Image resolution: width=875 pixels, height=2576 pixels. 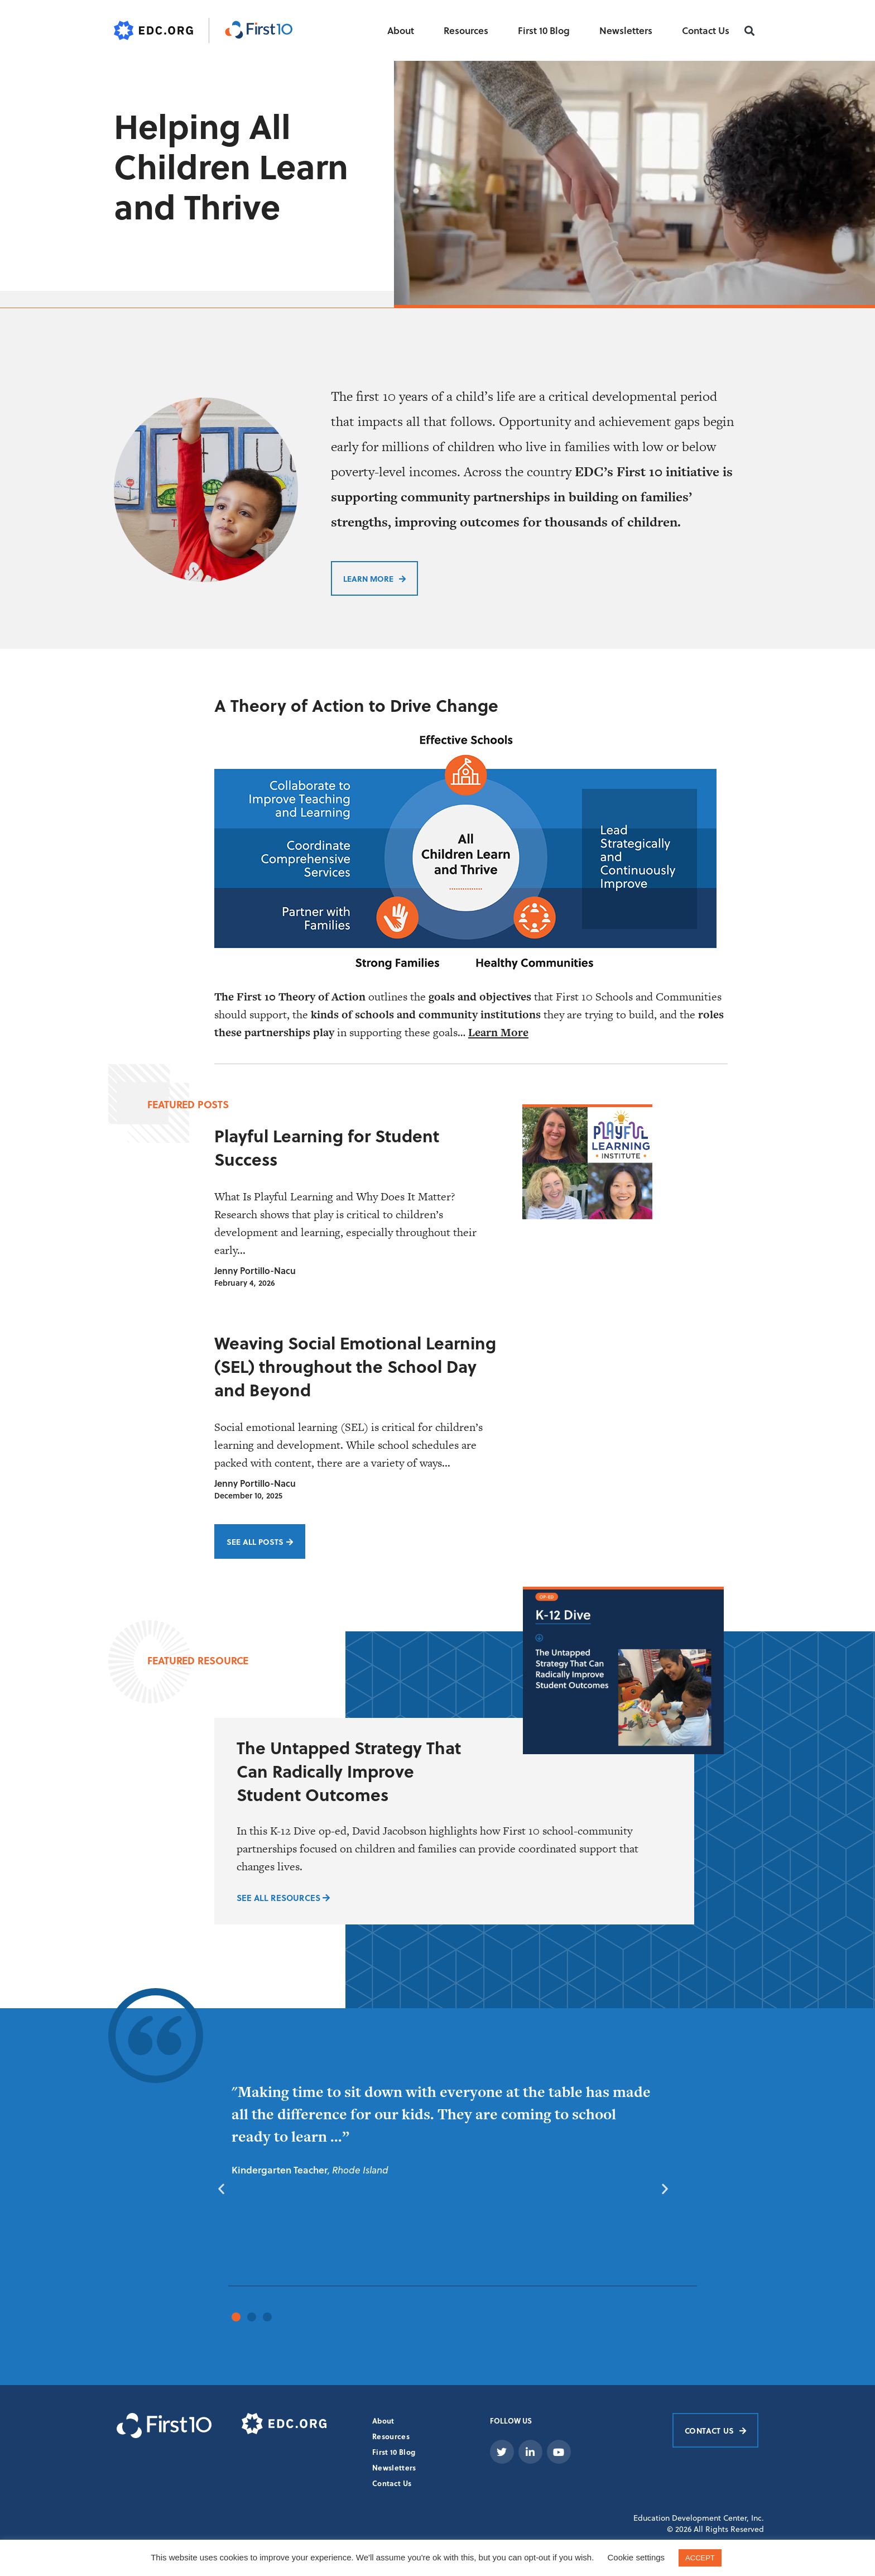 What do you see at coordinates (544, 30) in the screenshot?
I see `First 10 Blog` at bounding box center [544, 30].